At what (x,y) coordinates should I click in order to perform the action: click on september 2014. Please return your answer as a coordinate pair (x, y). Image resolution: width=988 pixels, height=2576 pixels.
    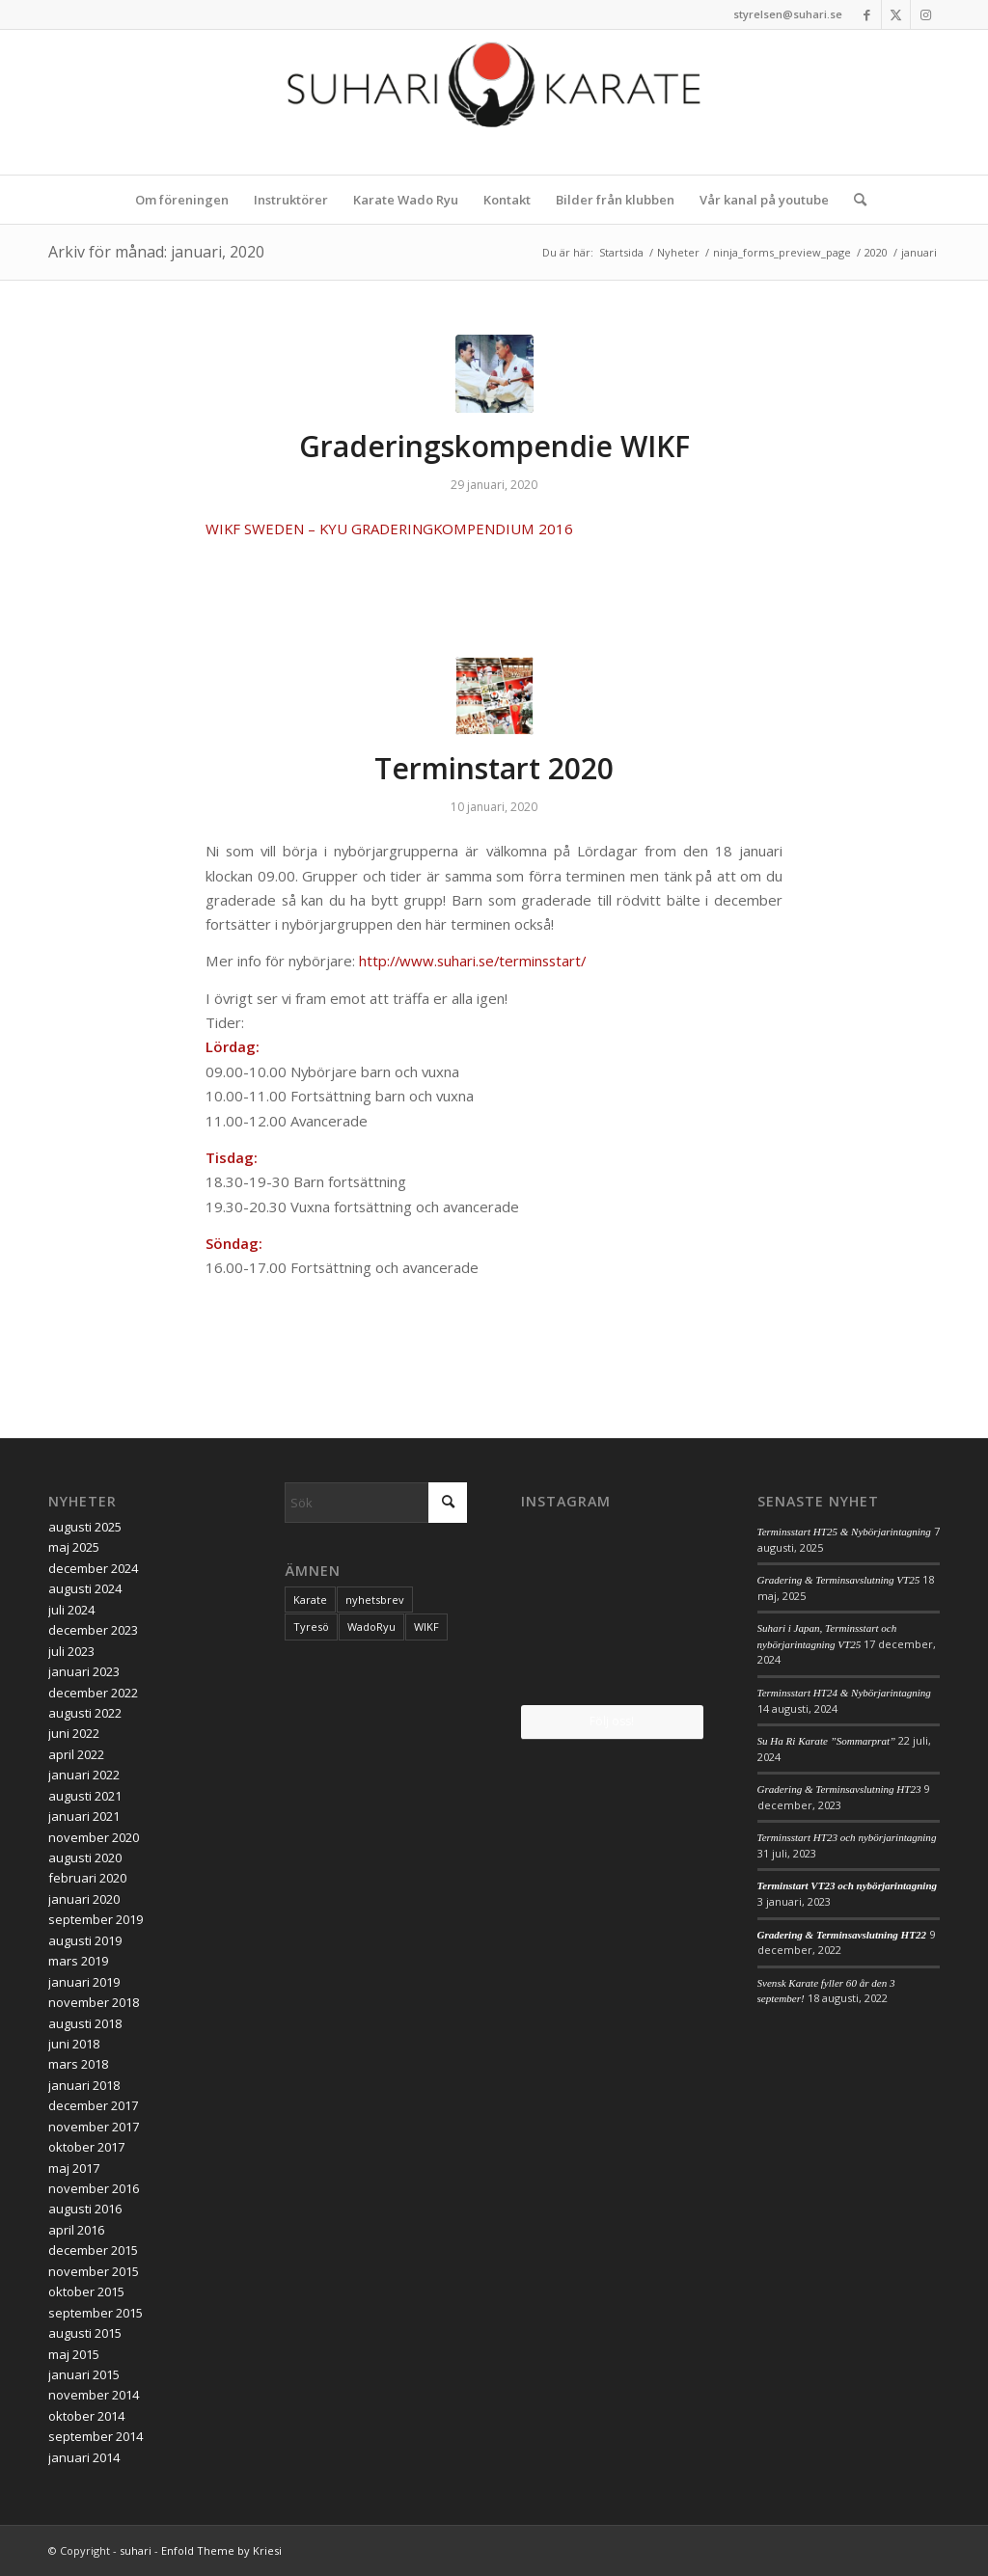
    Looking at the image, I should click on (95, 2436).